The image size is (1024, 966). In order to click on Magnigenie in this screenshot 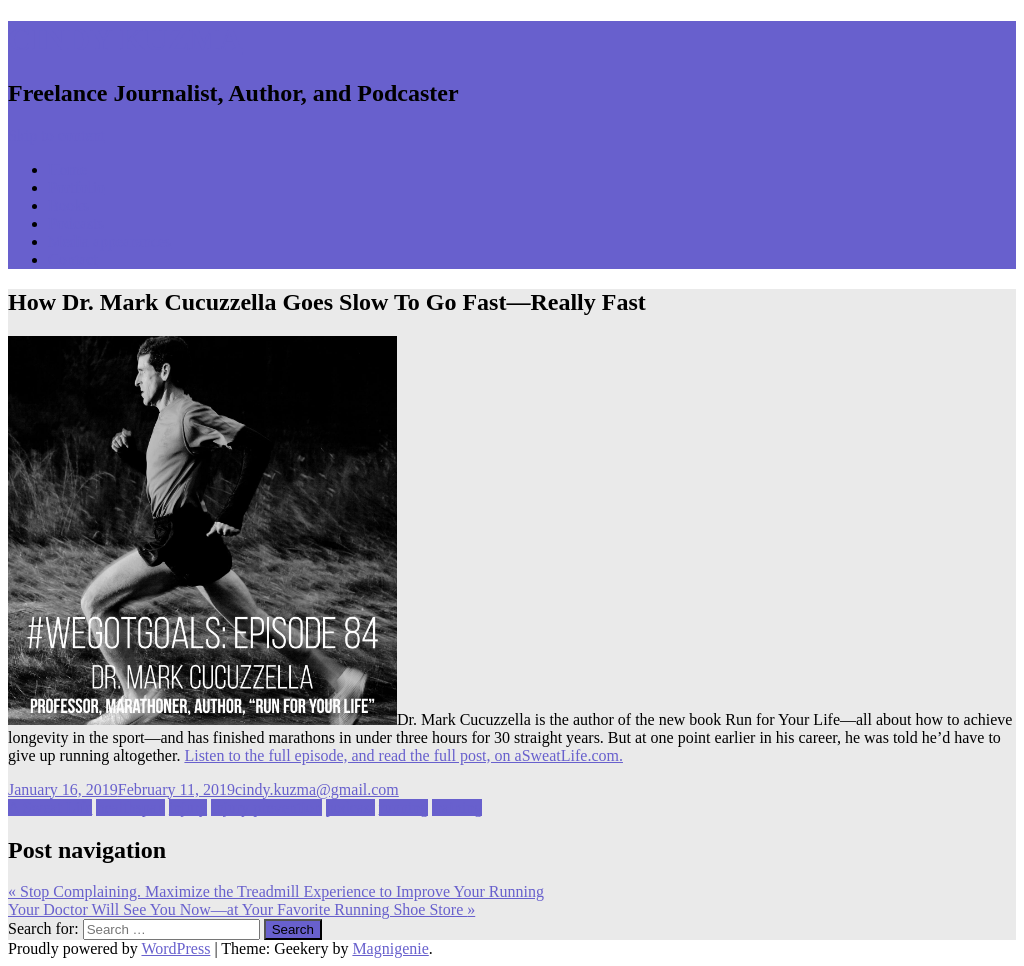, I will do `click(390, 948)`.